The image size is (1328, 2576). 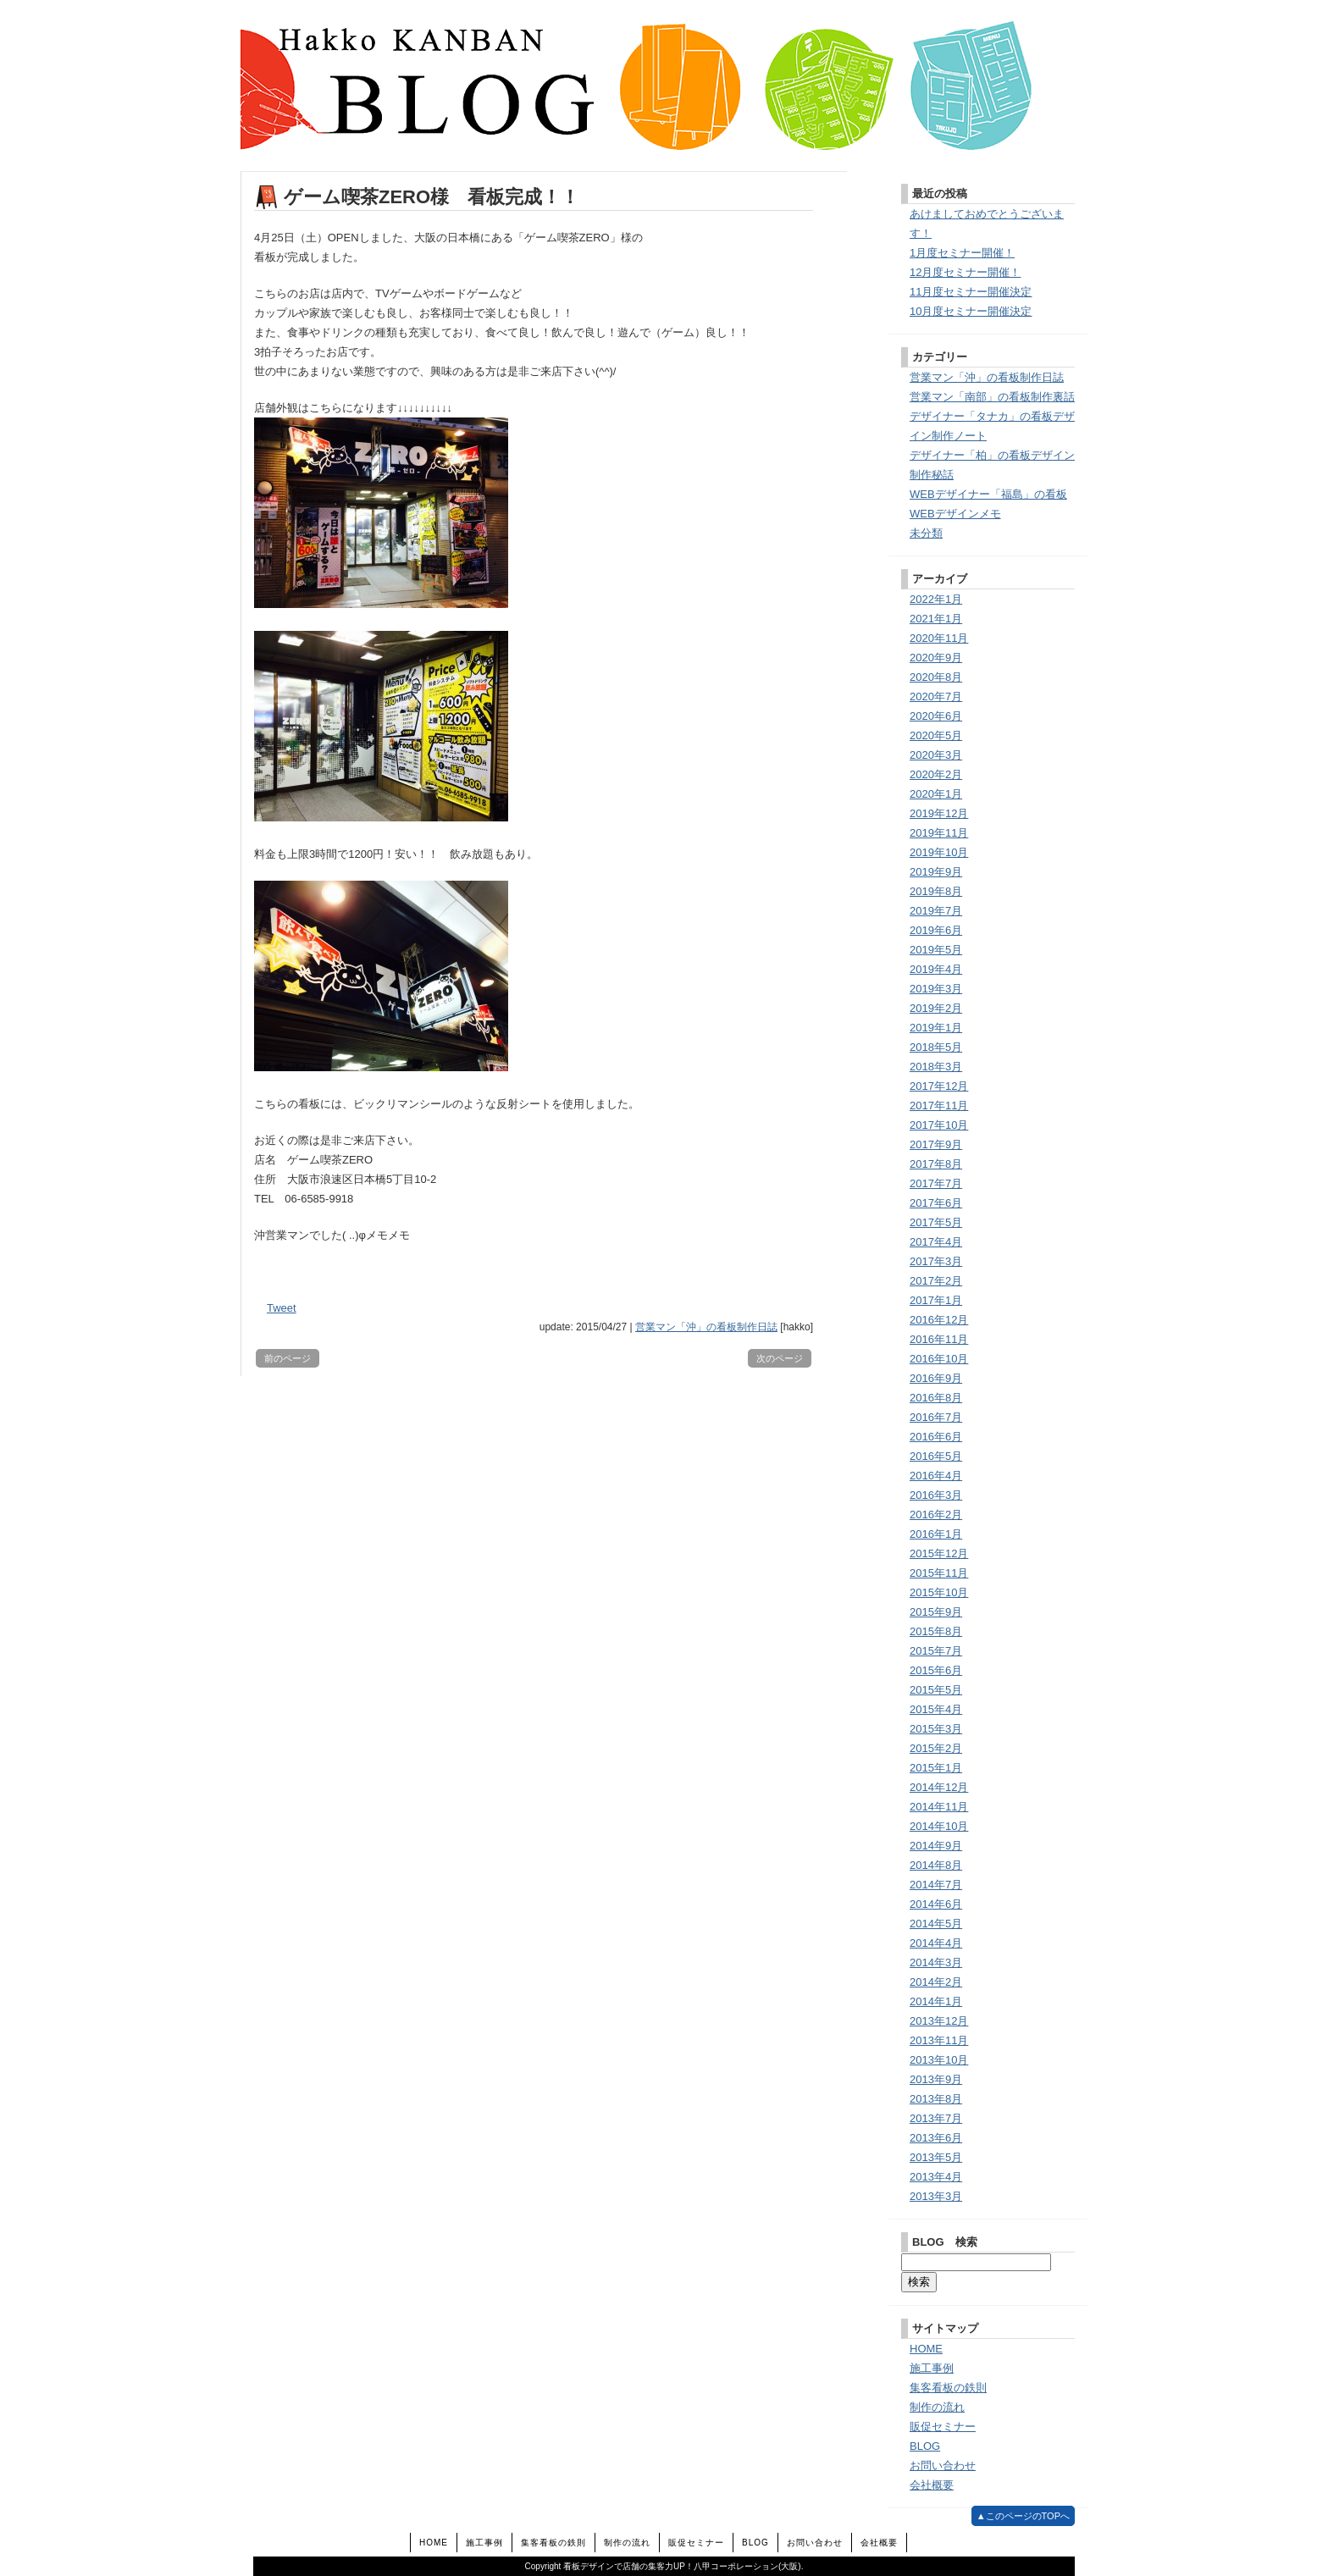 What do you see at coordinates (936, 1689) in the screenshot?
I see `2015年5月` at bounding box center [936, 1689].